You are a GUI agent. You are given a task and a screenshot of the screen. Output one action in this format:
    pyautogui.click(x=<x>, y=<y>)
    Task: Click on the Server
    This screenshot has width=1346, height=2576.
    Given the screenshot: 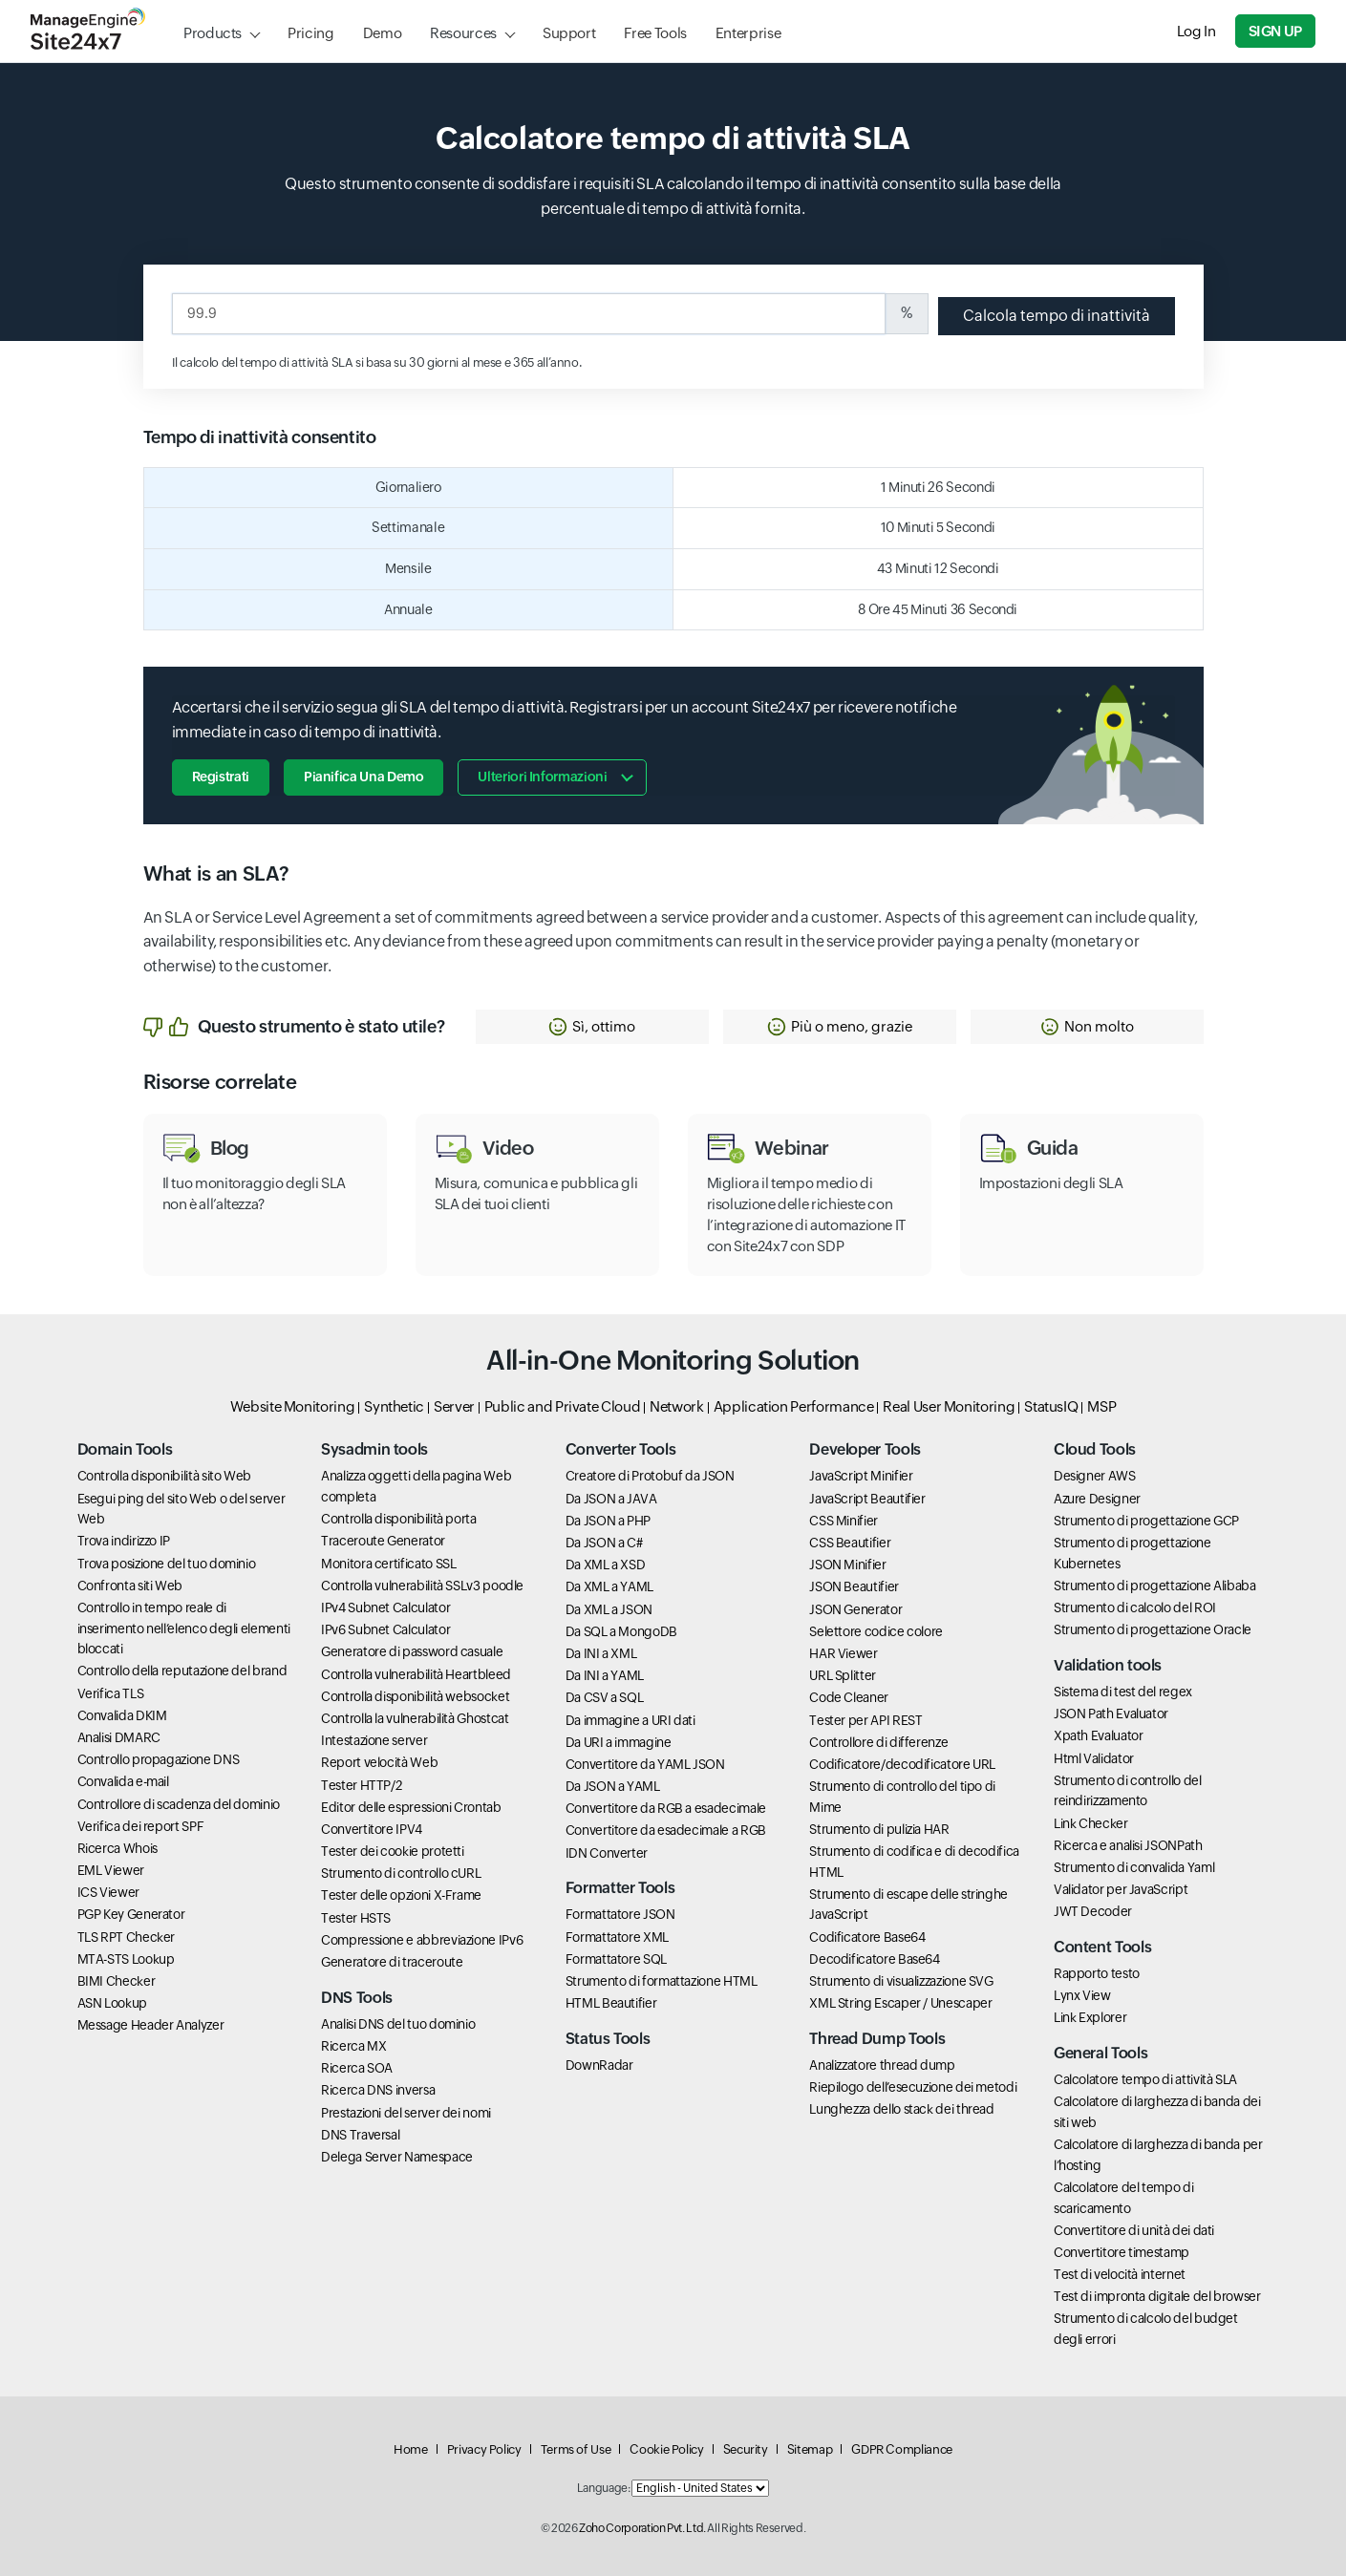 What is the action you would take?
    pyautogui.click(x=454, y=1406)
    